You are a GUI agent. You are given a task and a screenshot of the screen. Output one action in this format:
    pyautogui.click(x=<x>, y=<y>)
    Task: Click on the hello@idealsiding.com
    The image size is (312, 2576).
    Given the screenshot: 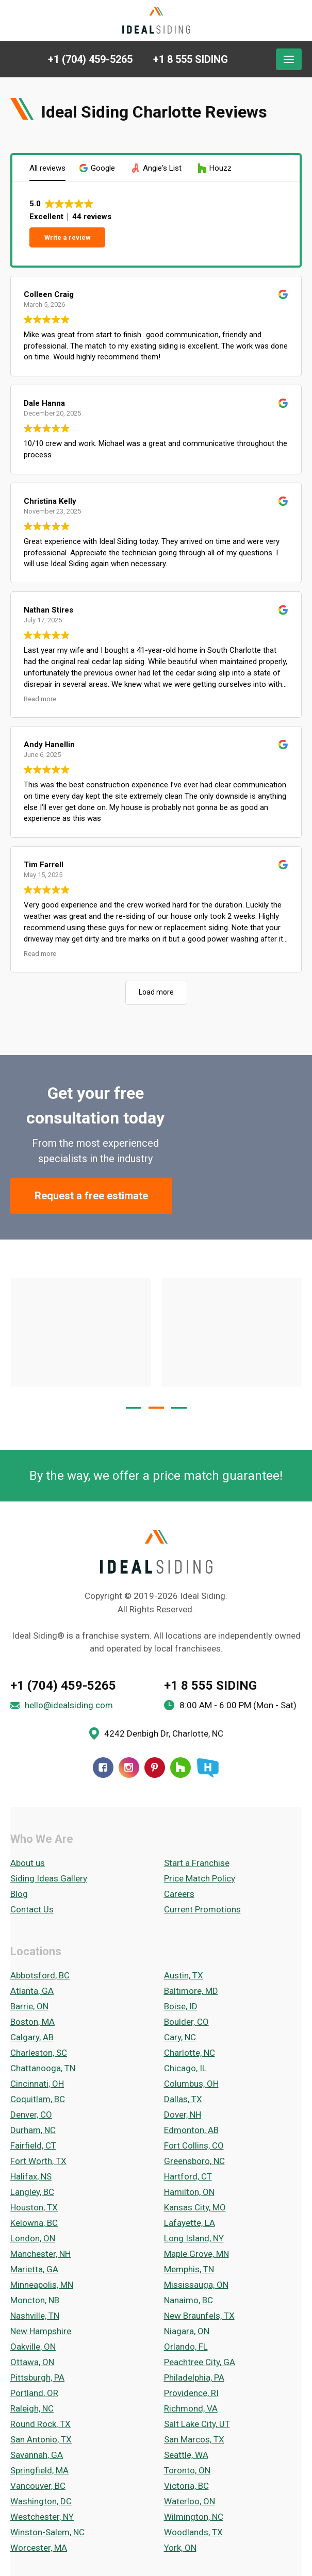 What is the action you would take?
    pyautogui.click(x=69, y=1705)
    